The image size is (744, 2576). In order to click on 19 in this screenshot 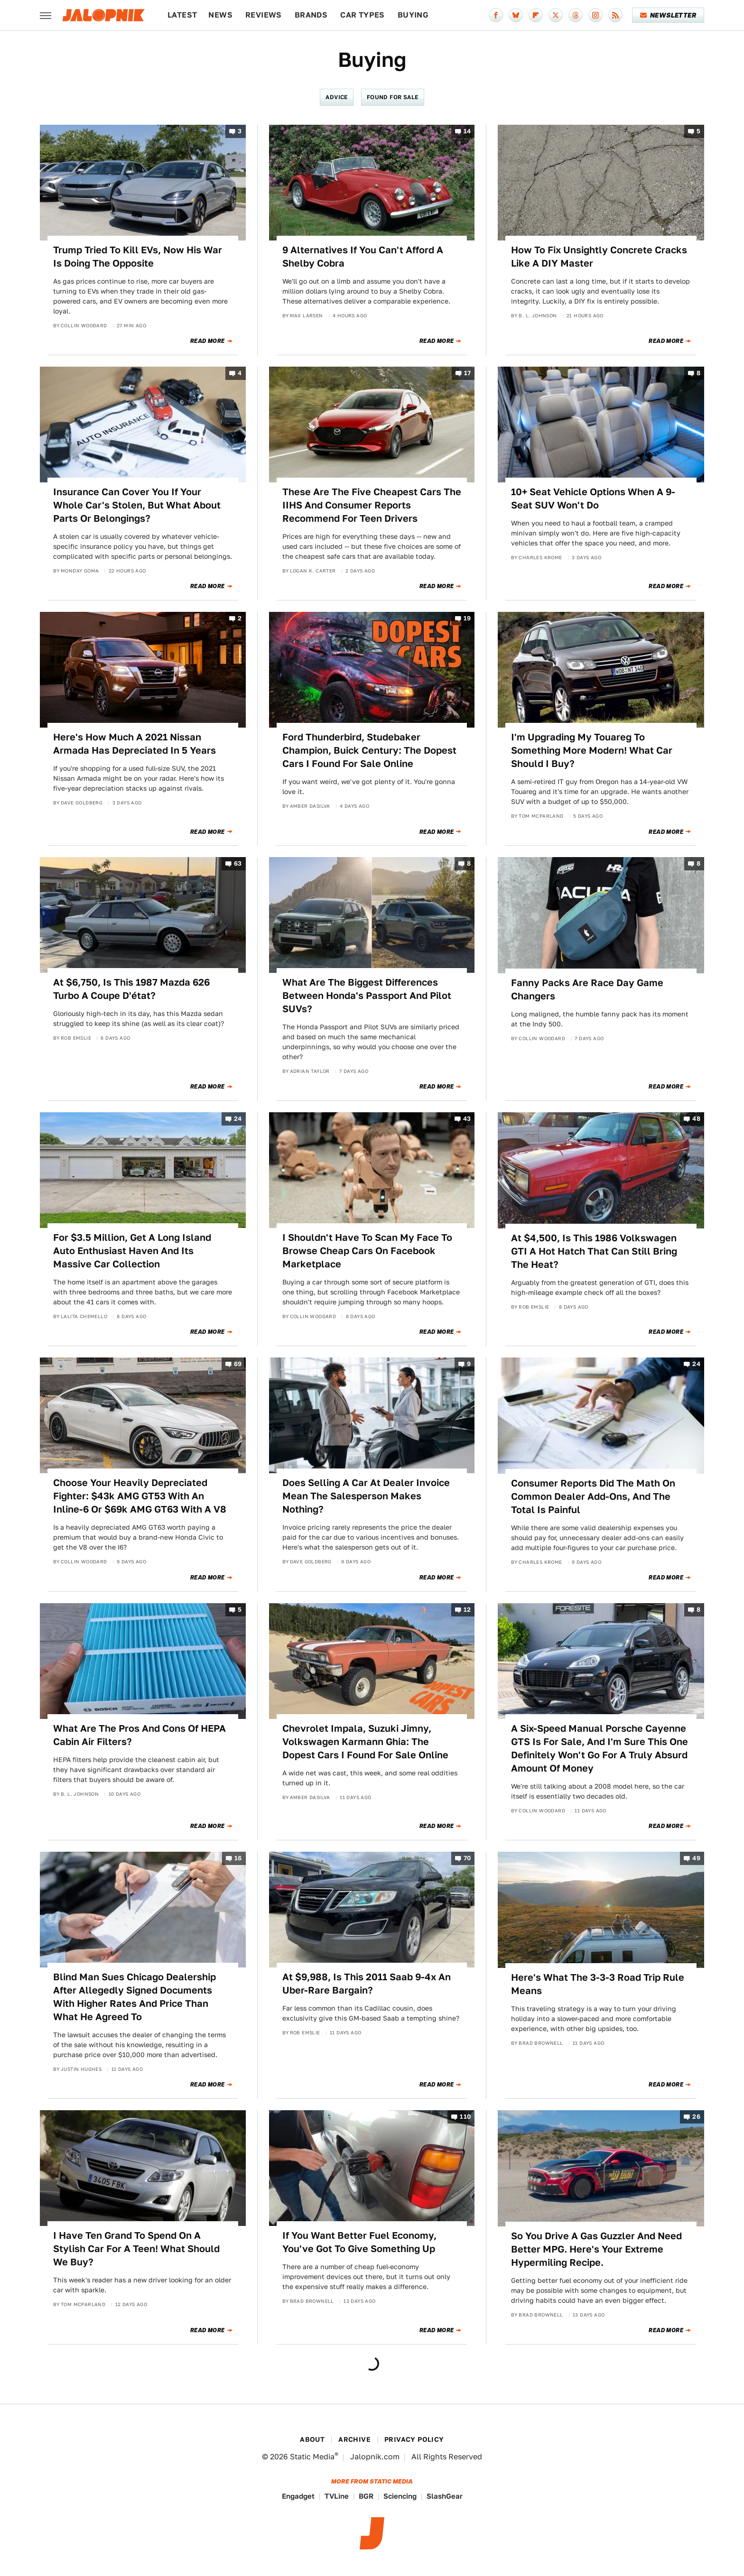, I will do `click(467, 618)`.